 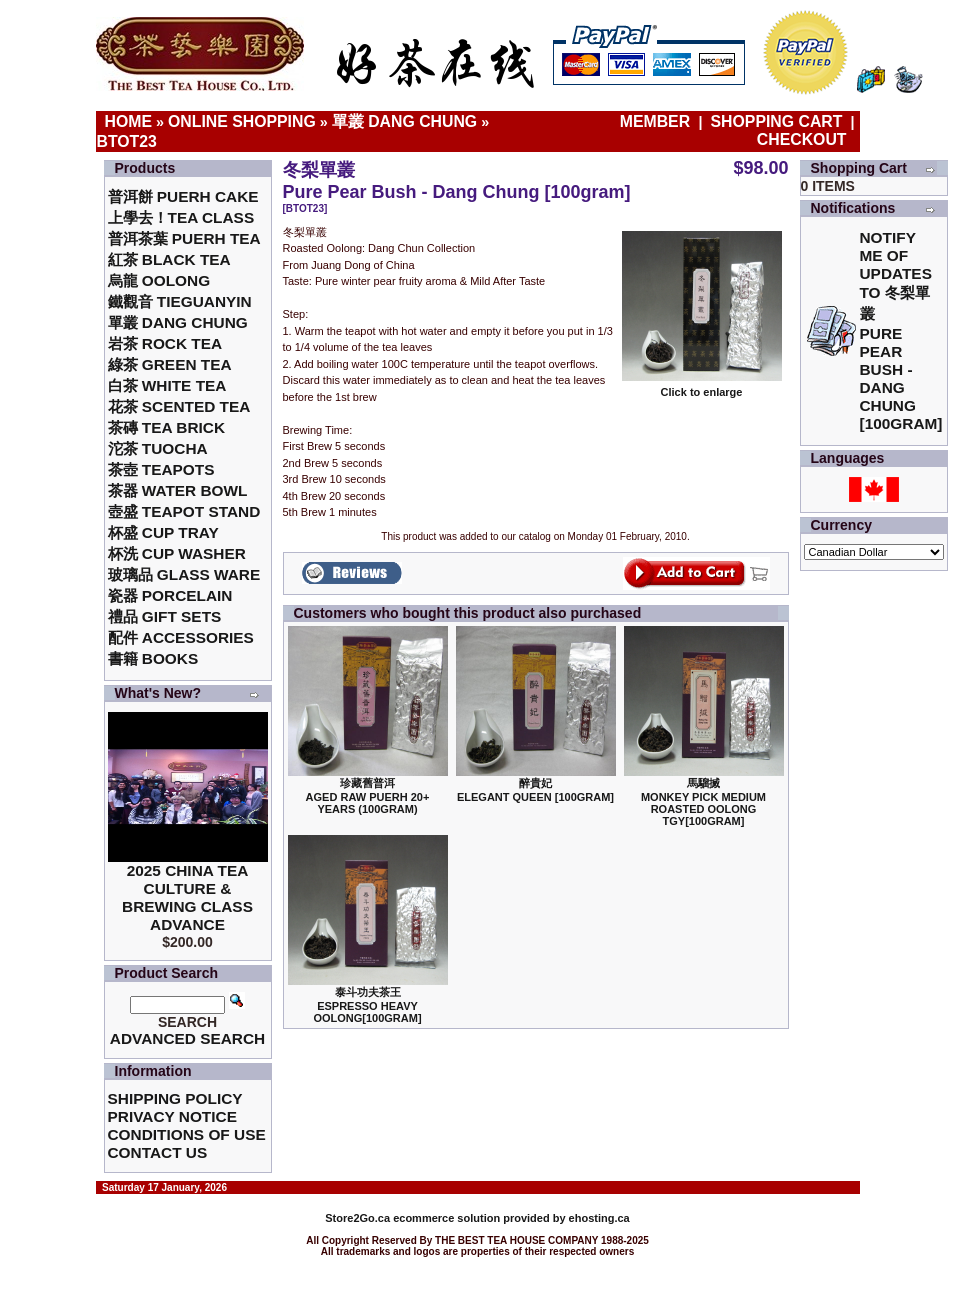 What do you see at coordinates (178, 490) in the screenshot?
I see `茶器 Water Bowl` at bounding box center [178, 490].